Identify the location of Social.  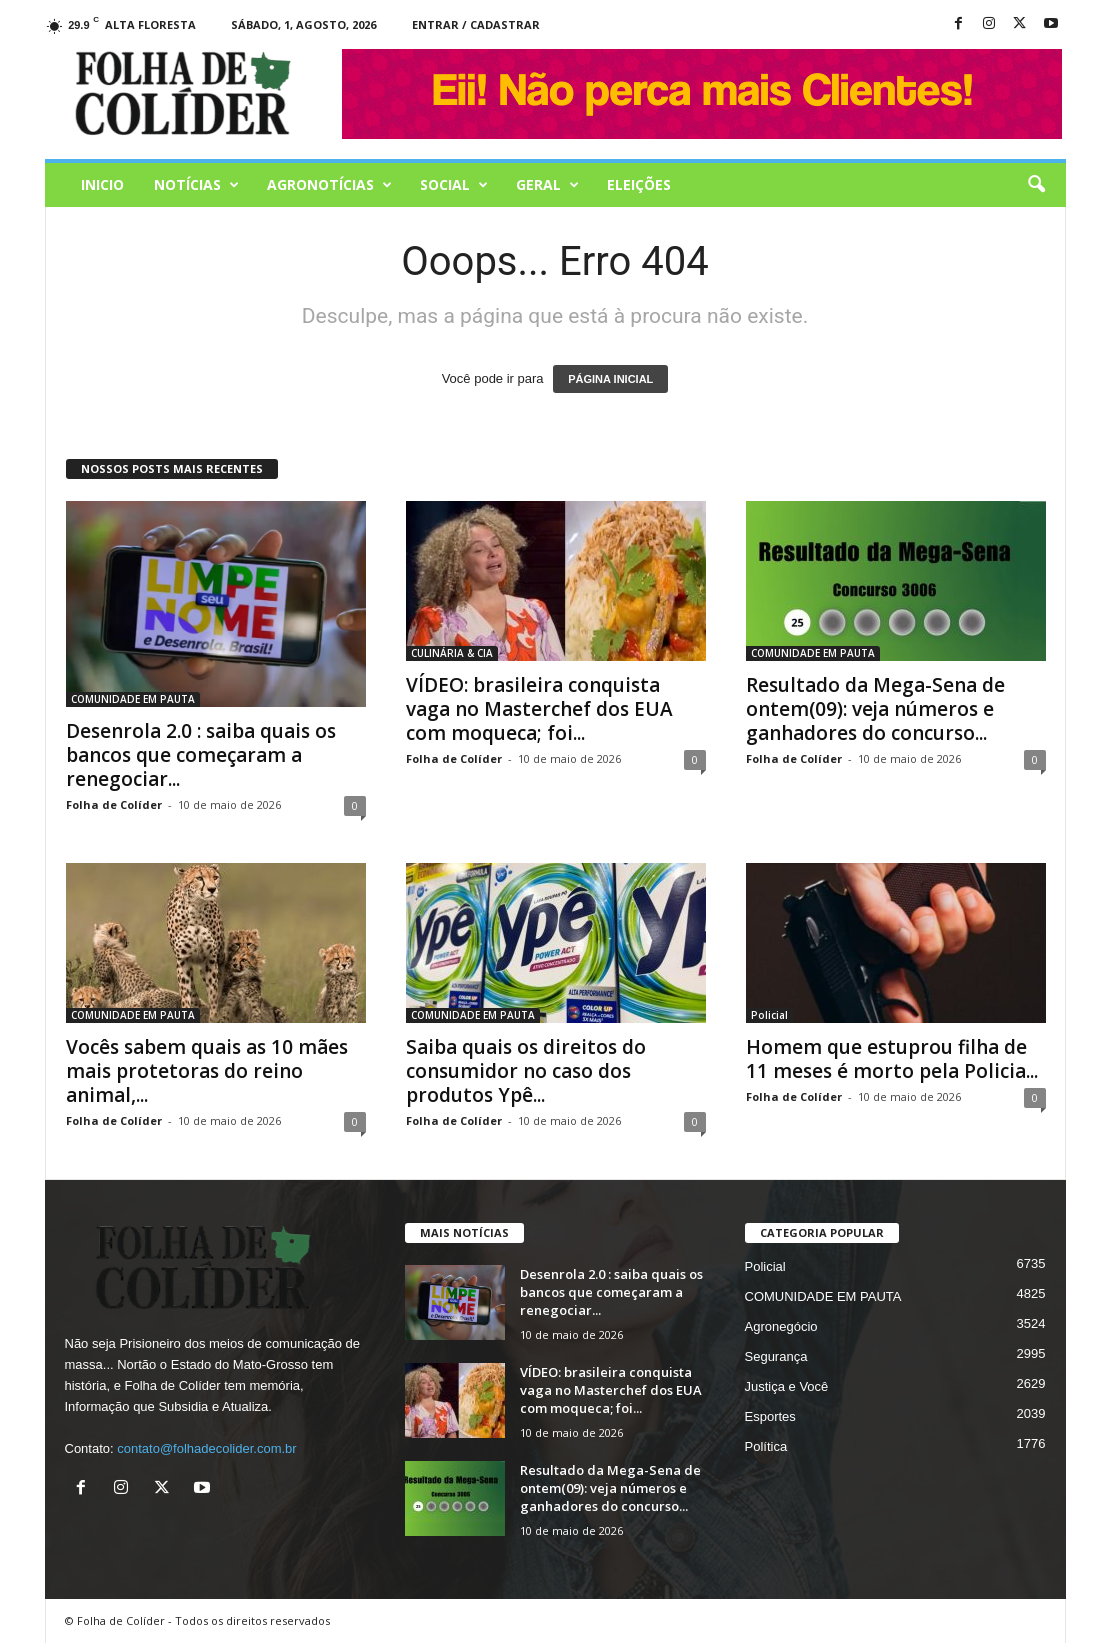
(454, 185).